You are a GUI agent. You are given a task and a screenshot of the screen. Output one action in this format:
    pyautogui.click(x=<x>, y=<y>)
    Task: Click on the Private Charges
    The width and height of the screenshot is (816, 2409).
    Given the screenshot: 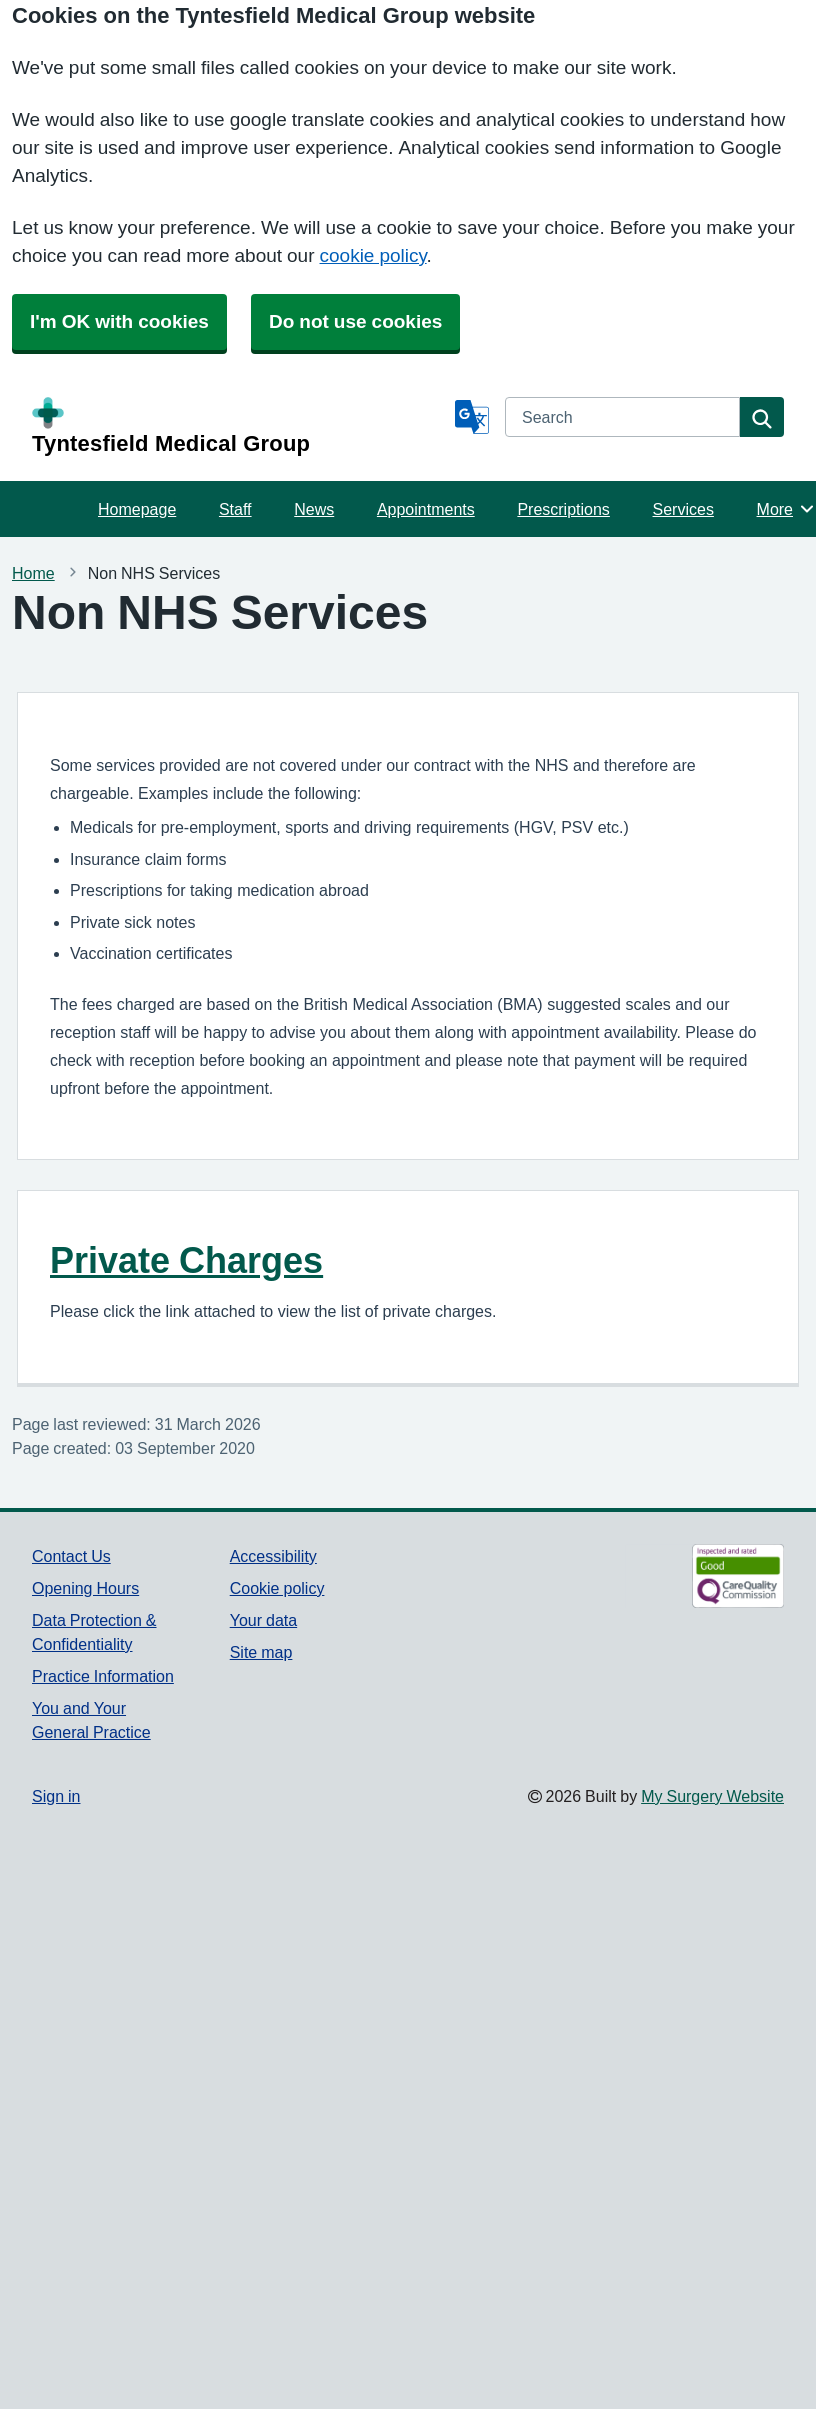 What is the action you would take?
    pyautogui.click(x=186, y=1260)
    